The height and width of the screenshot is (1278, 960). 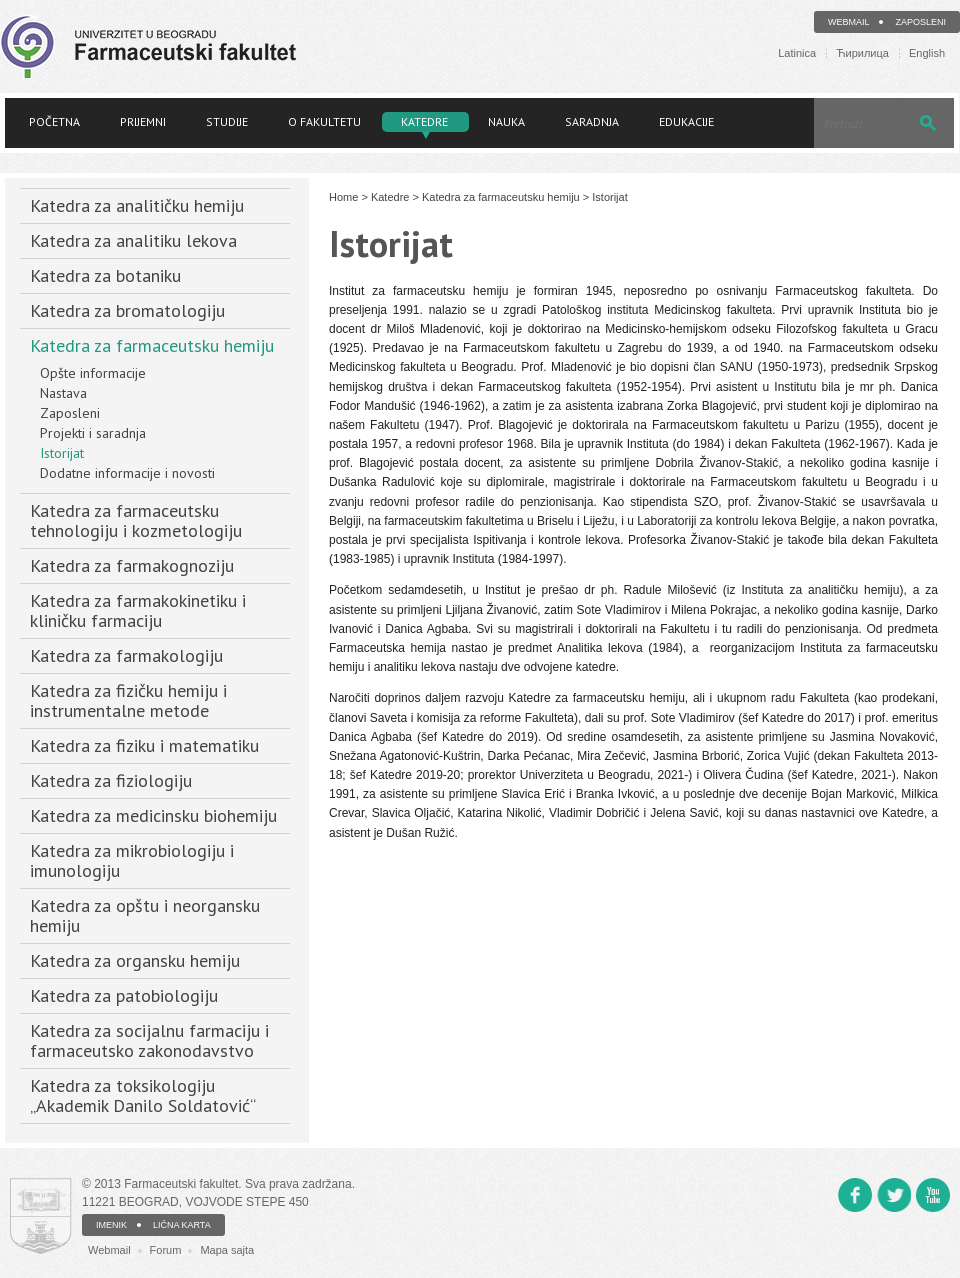 I want to click on Nauka, so click(x=506, y=121).